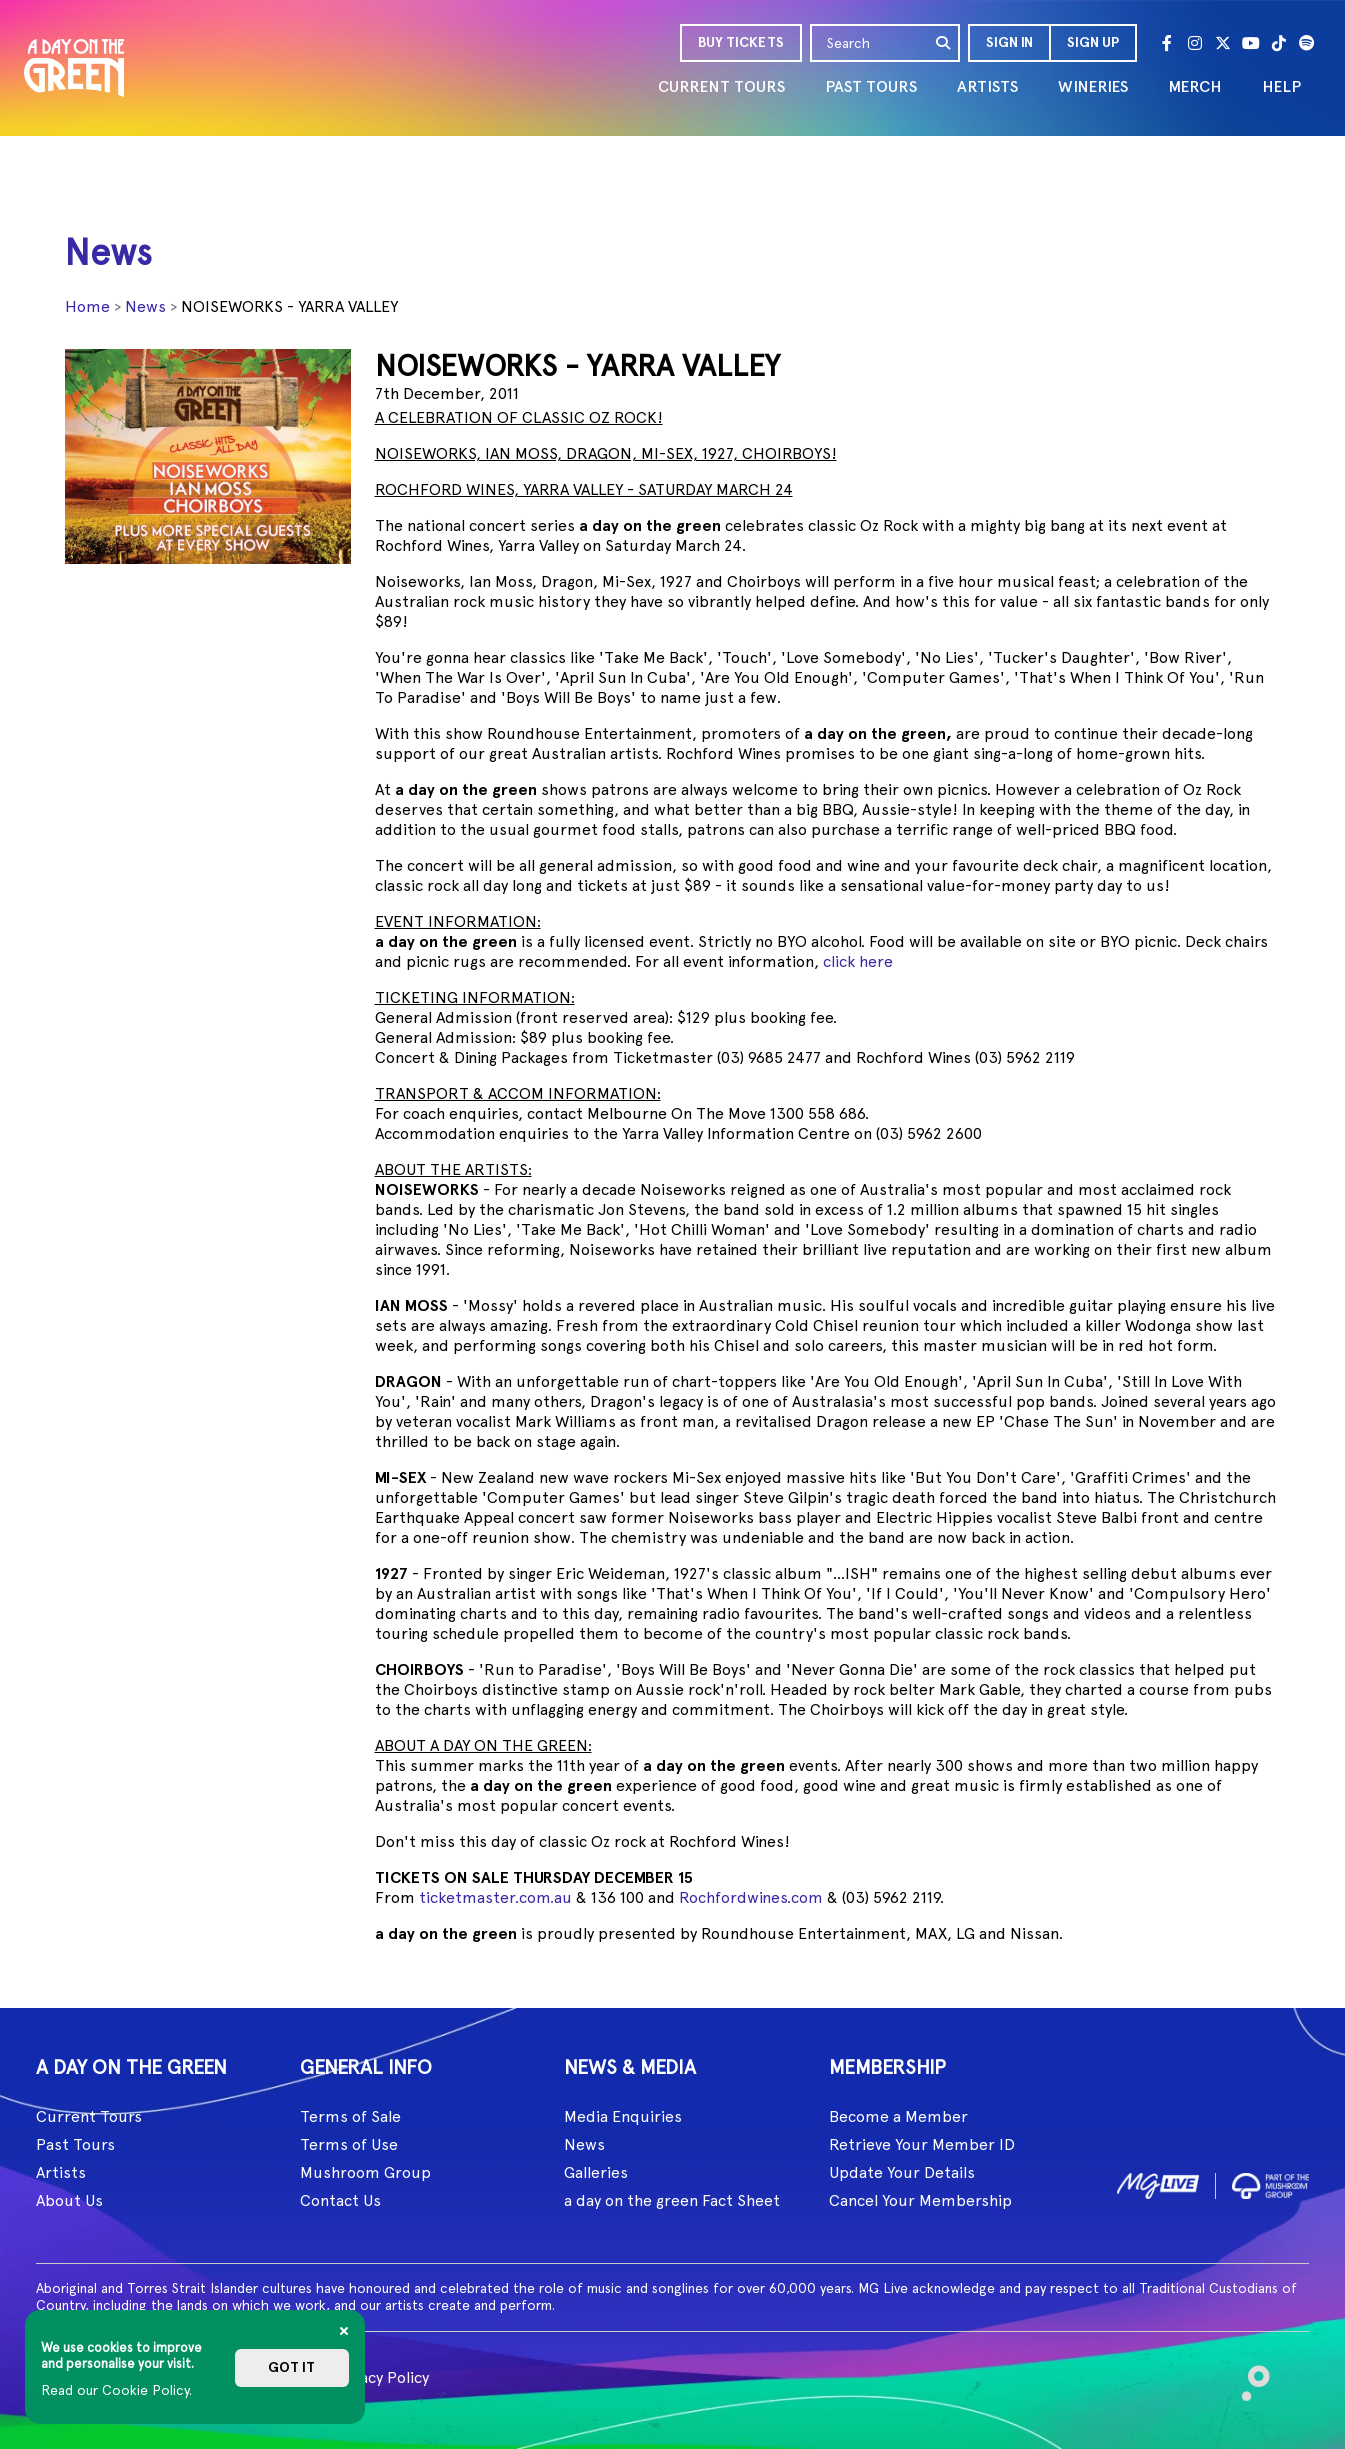 The height and width of the screenshot is (2449, 1345). Describe the element at coordinates (349, 2144) in the screenshot. I see `Terms of Use` at that location.